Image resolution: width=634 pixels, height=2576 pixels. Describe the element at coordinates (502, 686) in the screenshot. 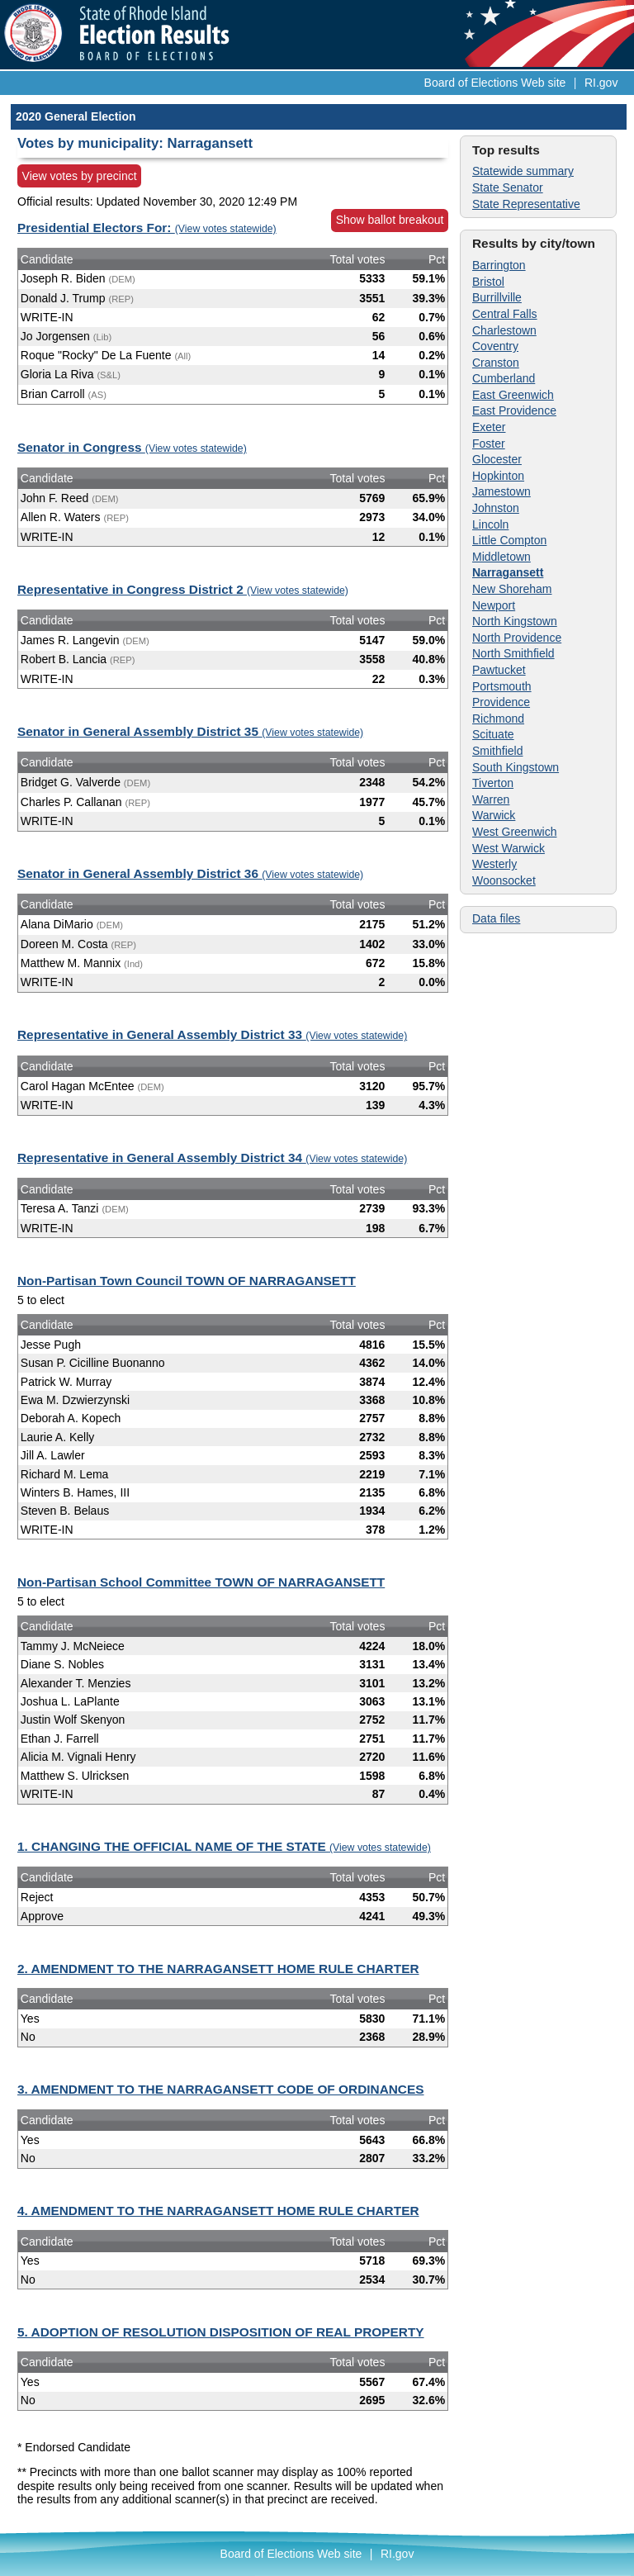

I see `Portsmouth` at that location.